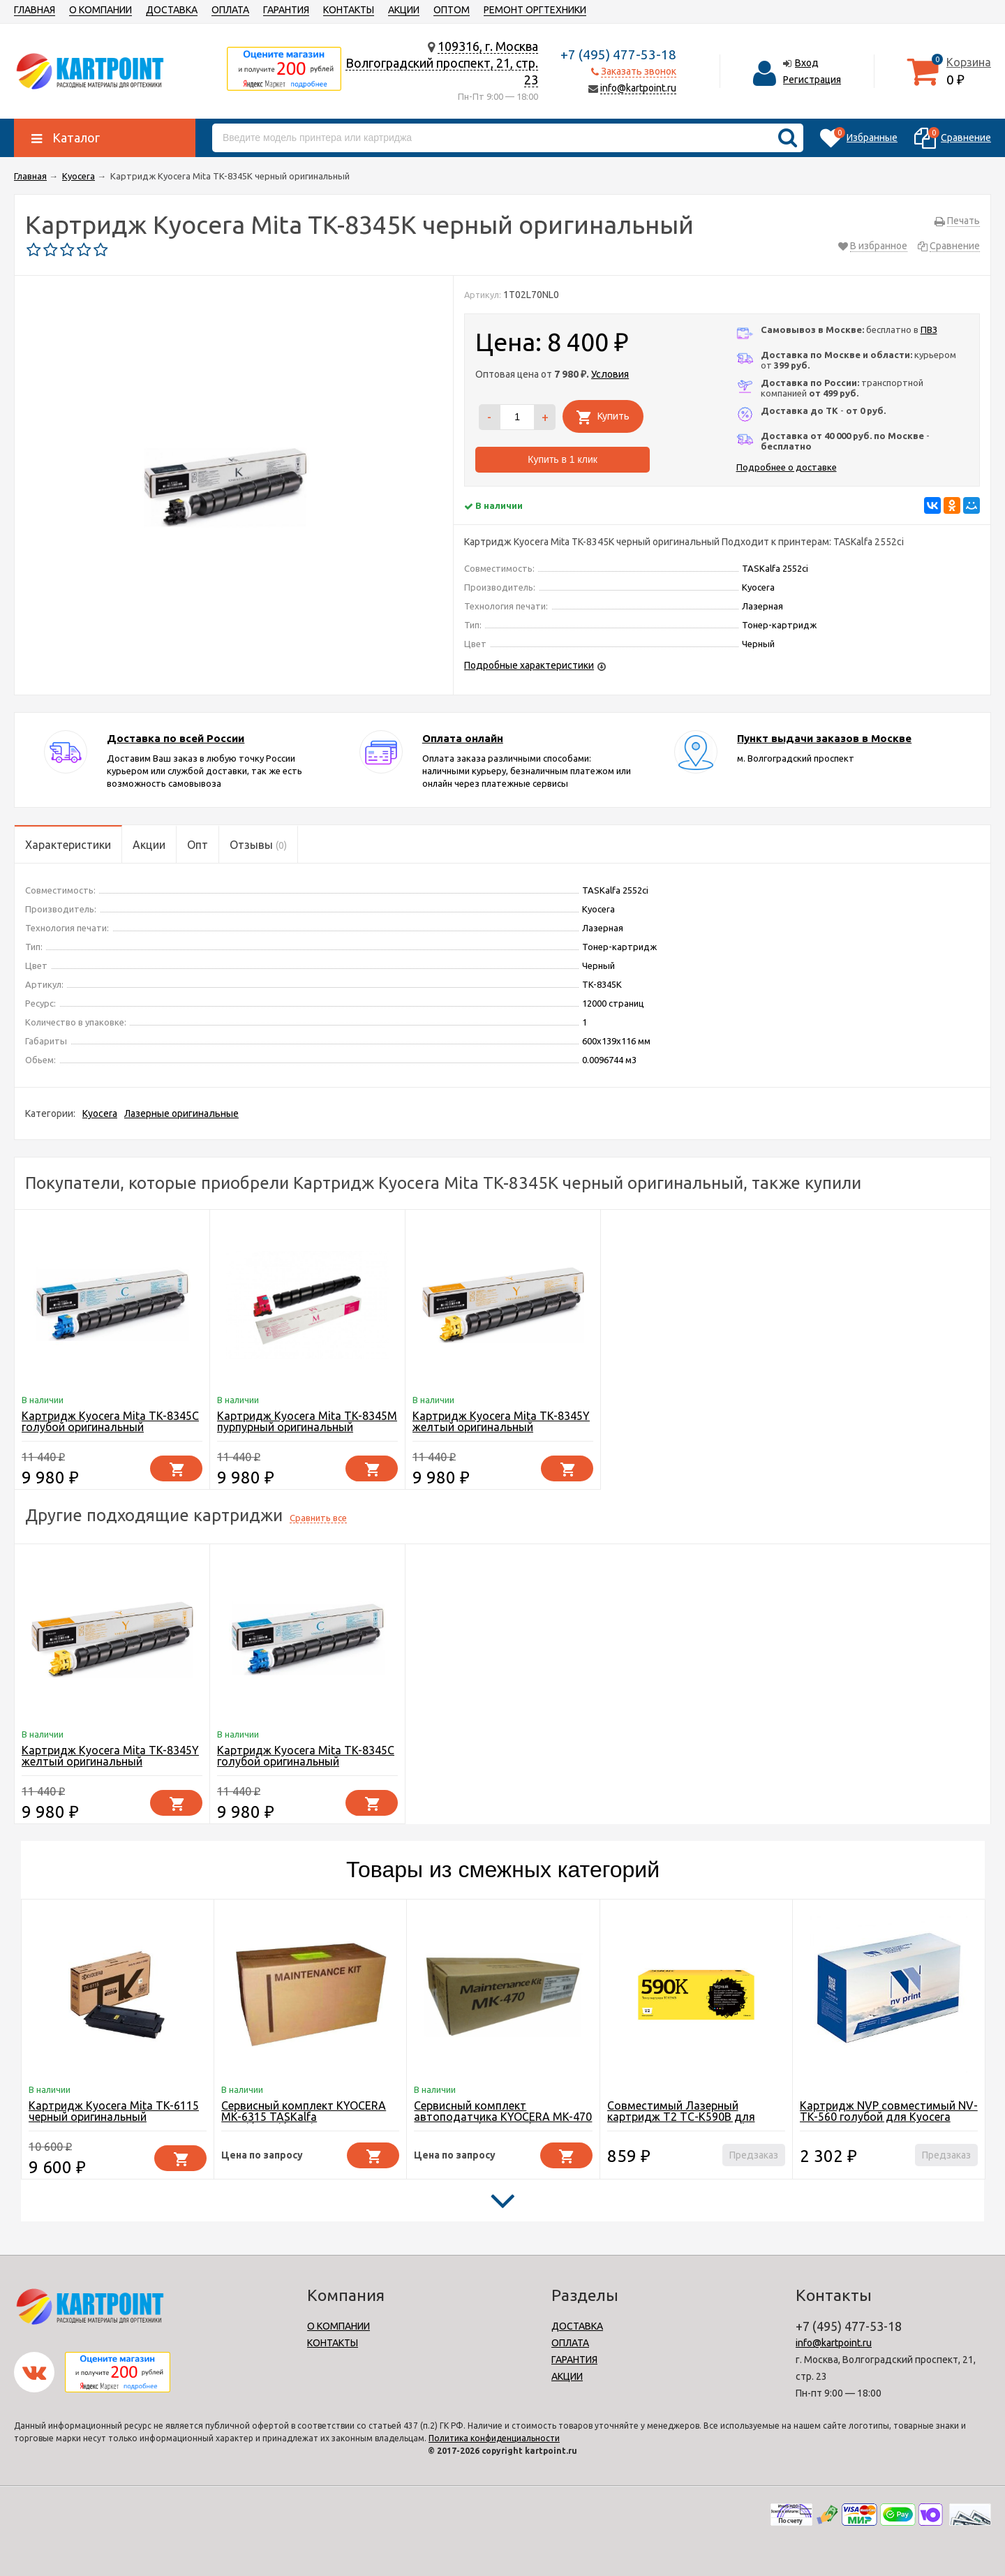  I want to click on info@kartpoint.ru, so click(638, 88).